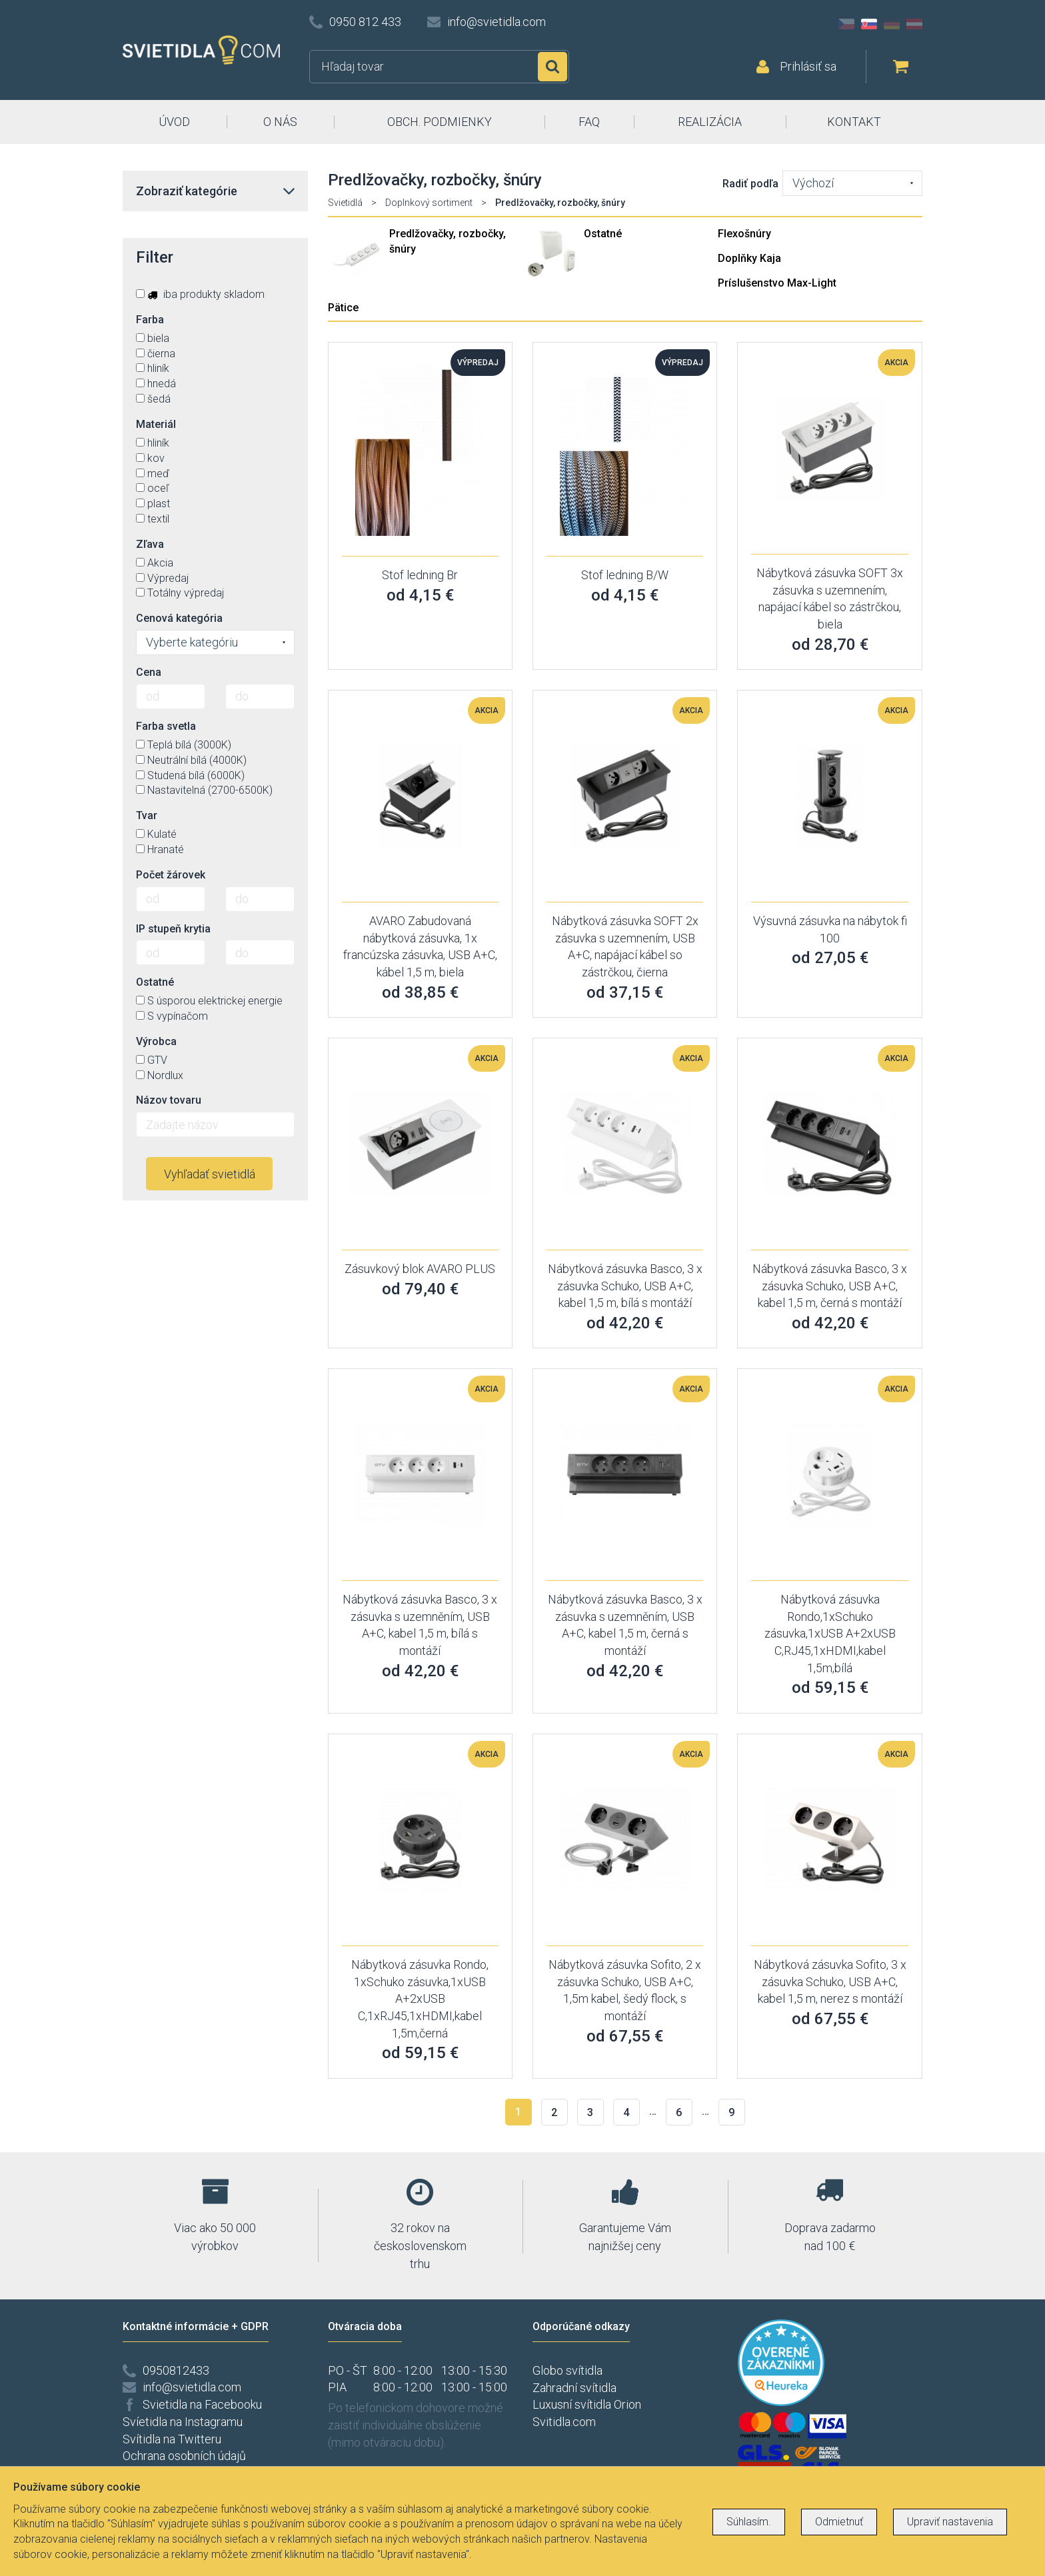  I want to click on O NÁS, so click(280, 122).